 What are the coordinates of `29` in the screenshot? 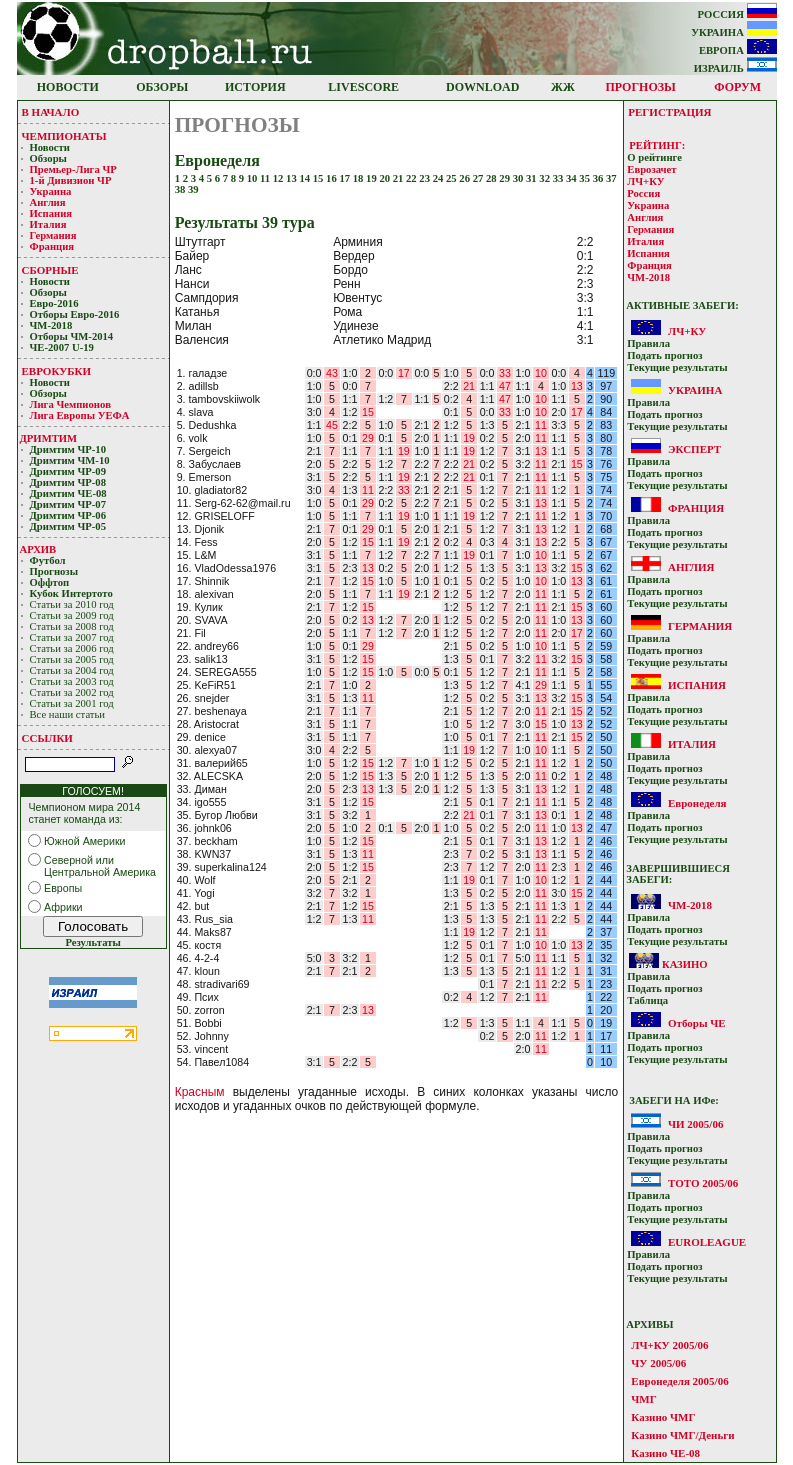 It's located at (505, 178).